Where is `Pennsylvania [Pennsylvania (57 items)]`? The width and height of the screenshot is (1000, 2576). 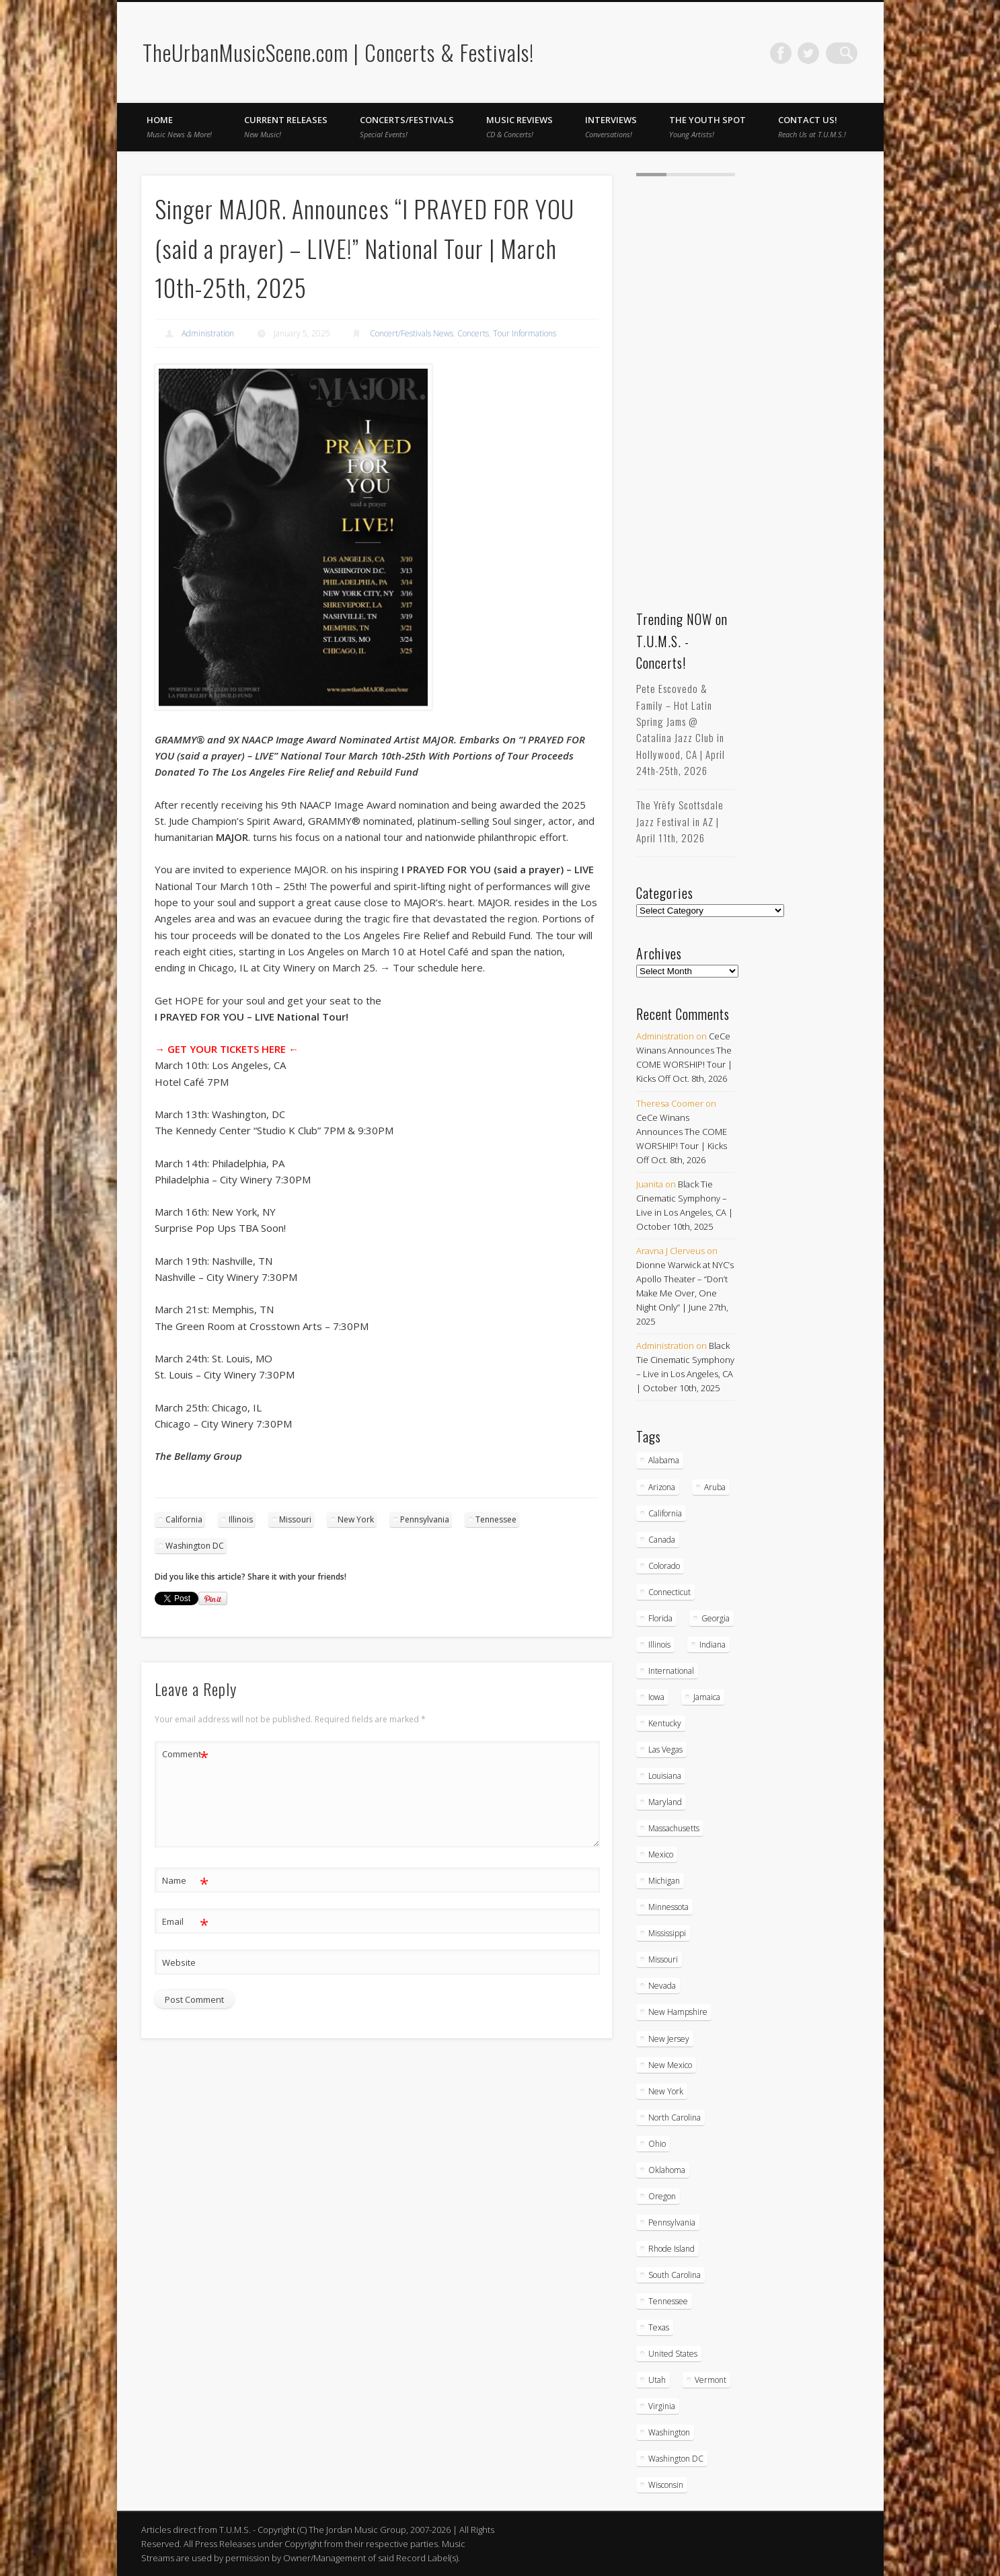 Pennsylvania [Pennsylvania (57 items)] is located at coordinates (671, 2222).